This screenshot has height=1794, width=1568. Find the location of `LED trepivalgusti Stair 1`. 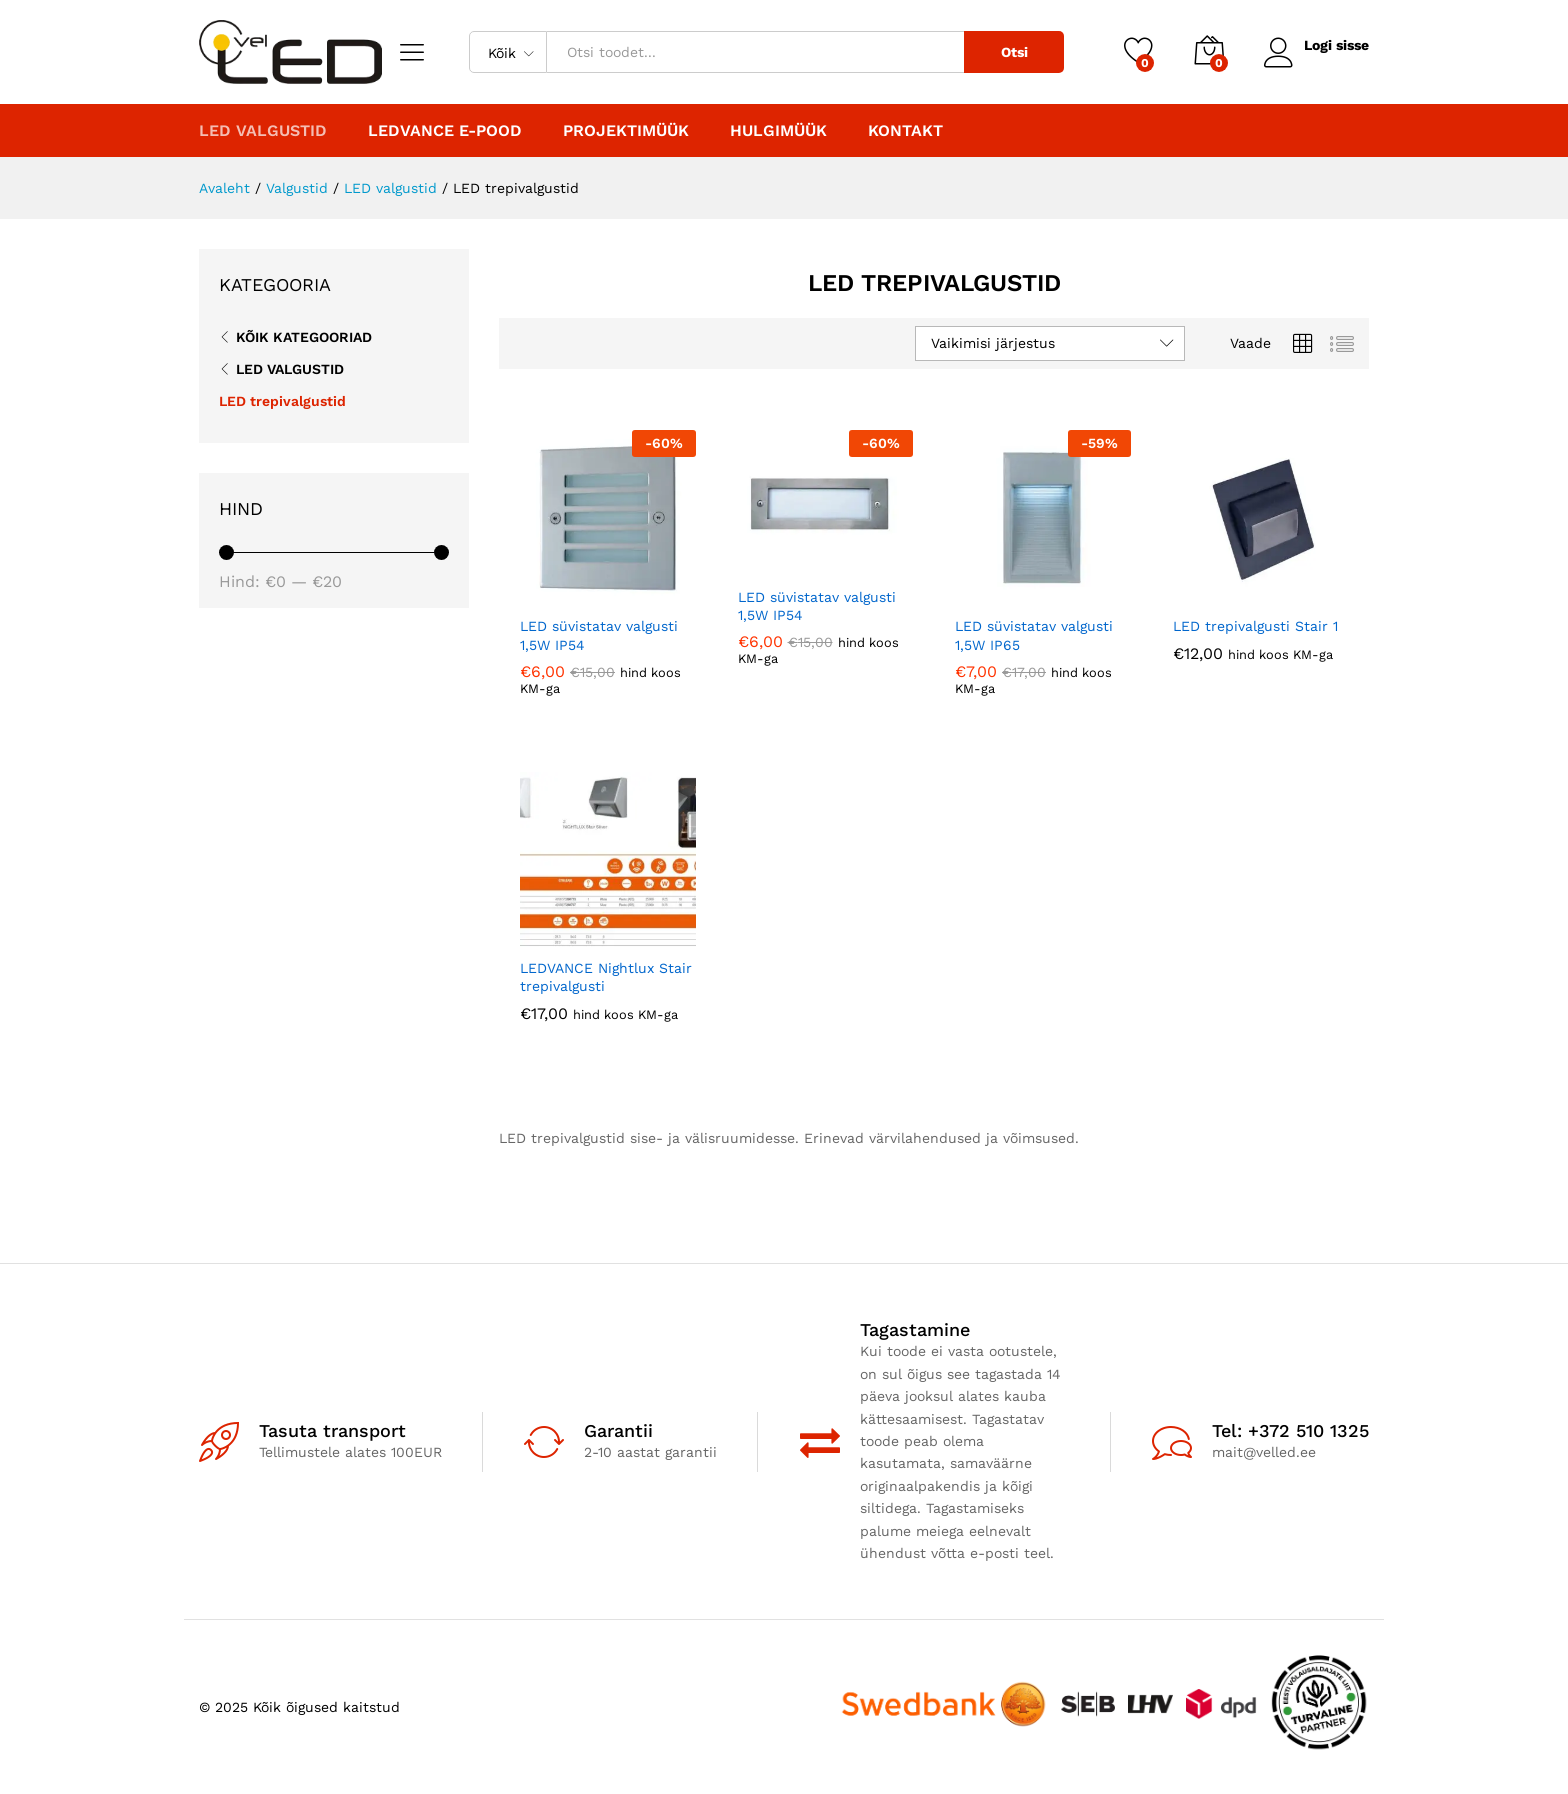

LED trepivalgusti Stair 1 is located at coordinates (1255, 626).